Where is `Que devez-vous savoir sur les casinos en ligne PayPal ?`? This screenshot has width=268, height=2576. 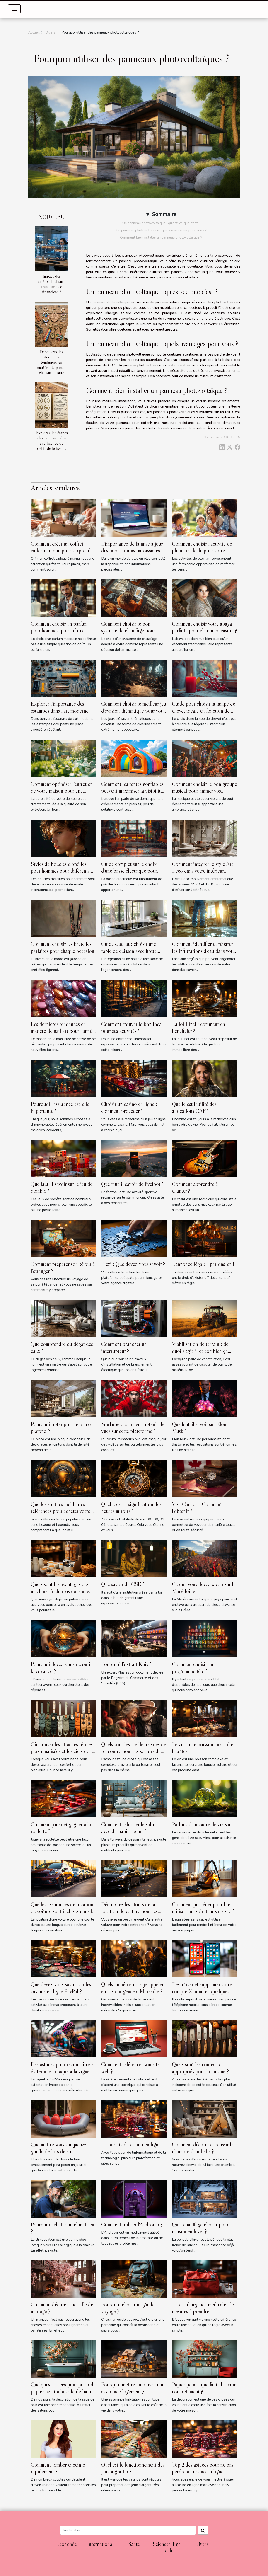
Que devez-vous savoir sur les casinos en ligne PayPal ? is located at coordinates (61, 1987).